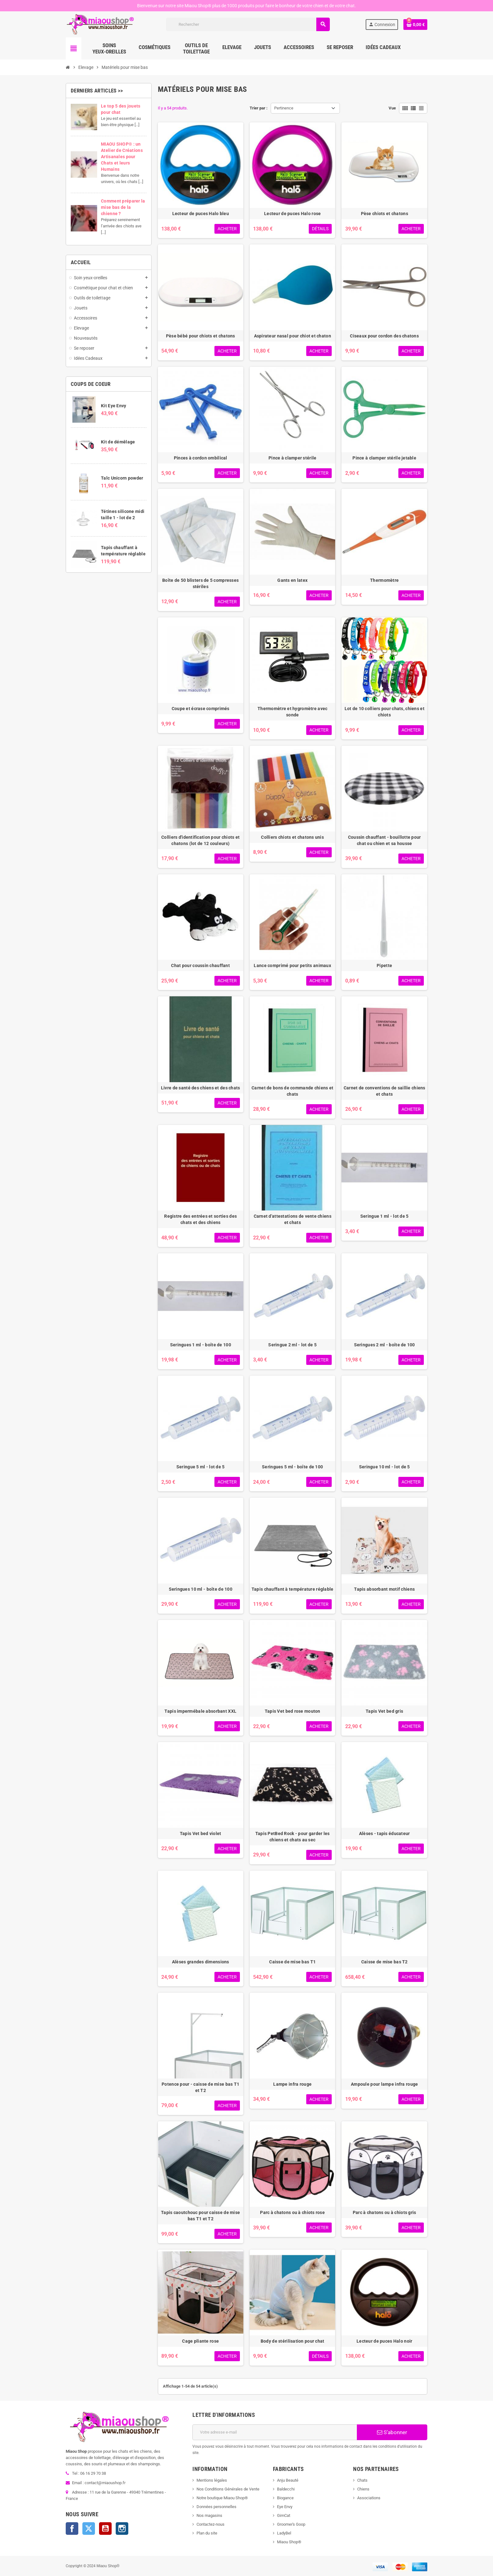  Describe the element at coordinates (368, 2497) in the screenshot. I see `Associations` at that location.